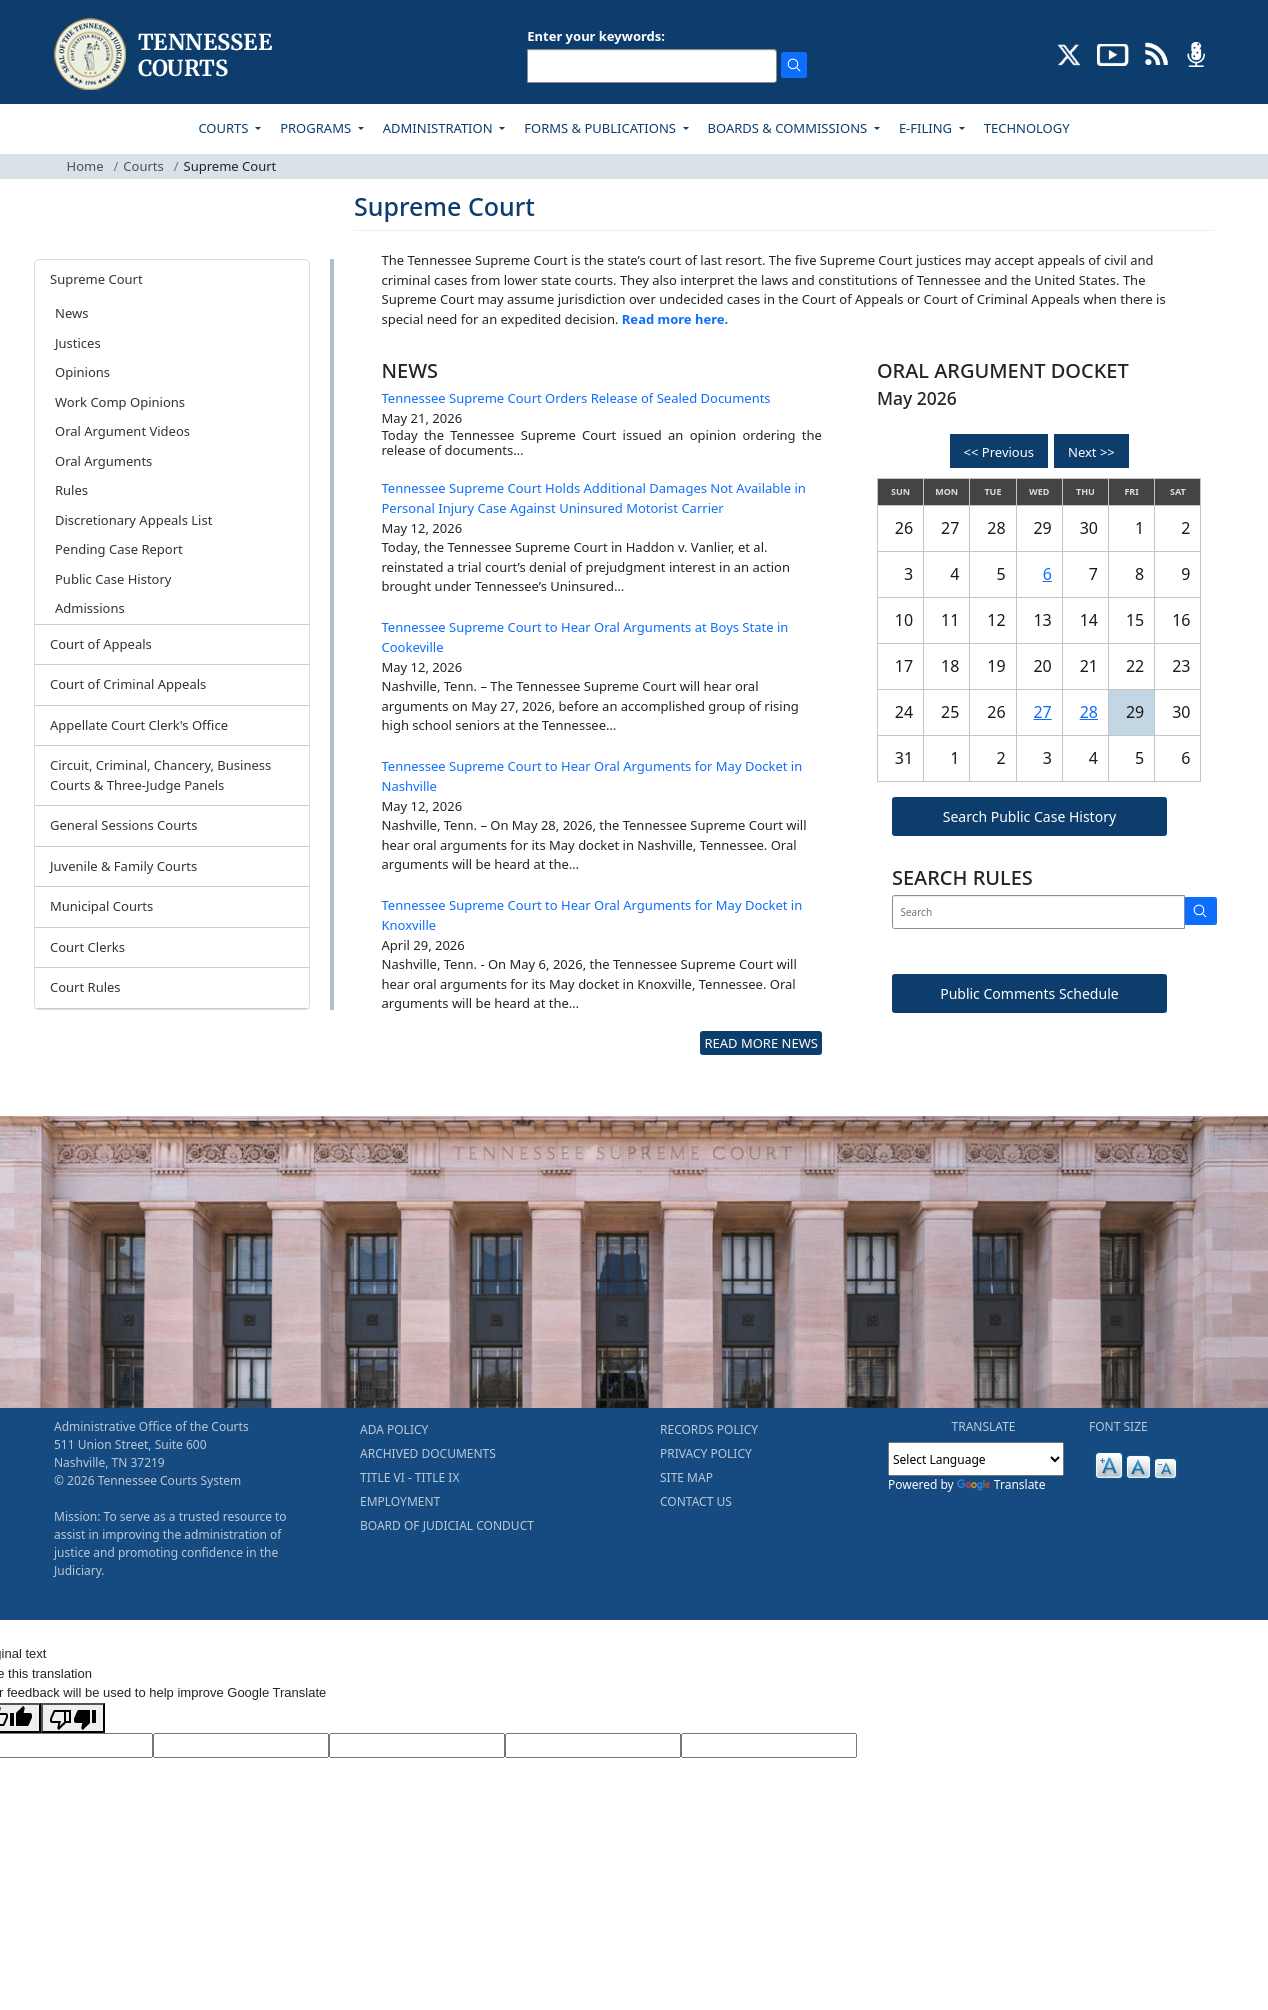 The image size is (1268, 2010). What do you see at coordinates (447, 1525) in the screenshot?
I see `BOARD OF JUDICIAL CONDUCT` at bounding box center [447, 1525].